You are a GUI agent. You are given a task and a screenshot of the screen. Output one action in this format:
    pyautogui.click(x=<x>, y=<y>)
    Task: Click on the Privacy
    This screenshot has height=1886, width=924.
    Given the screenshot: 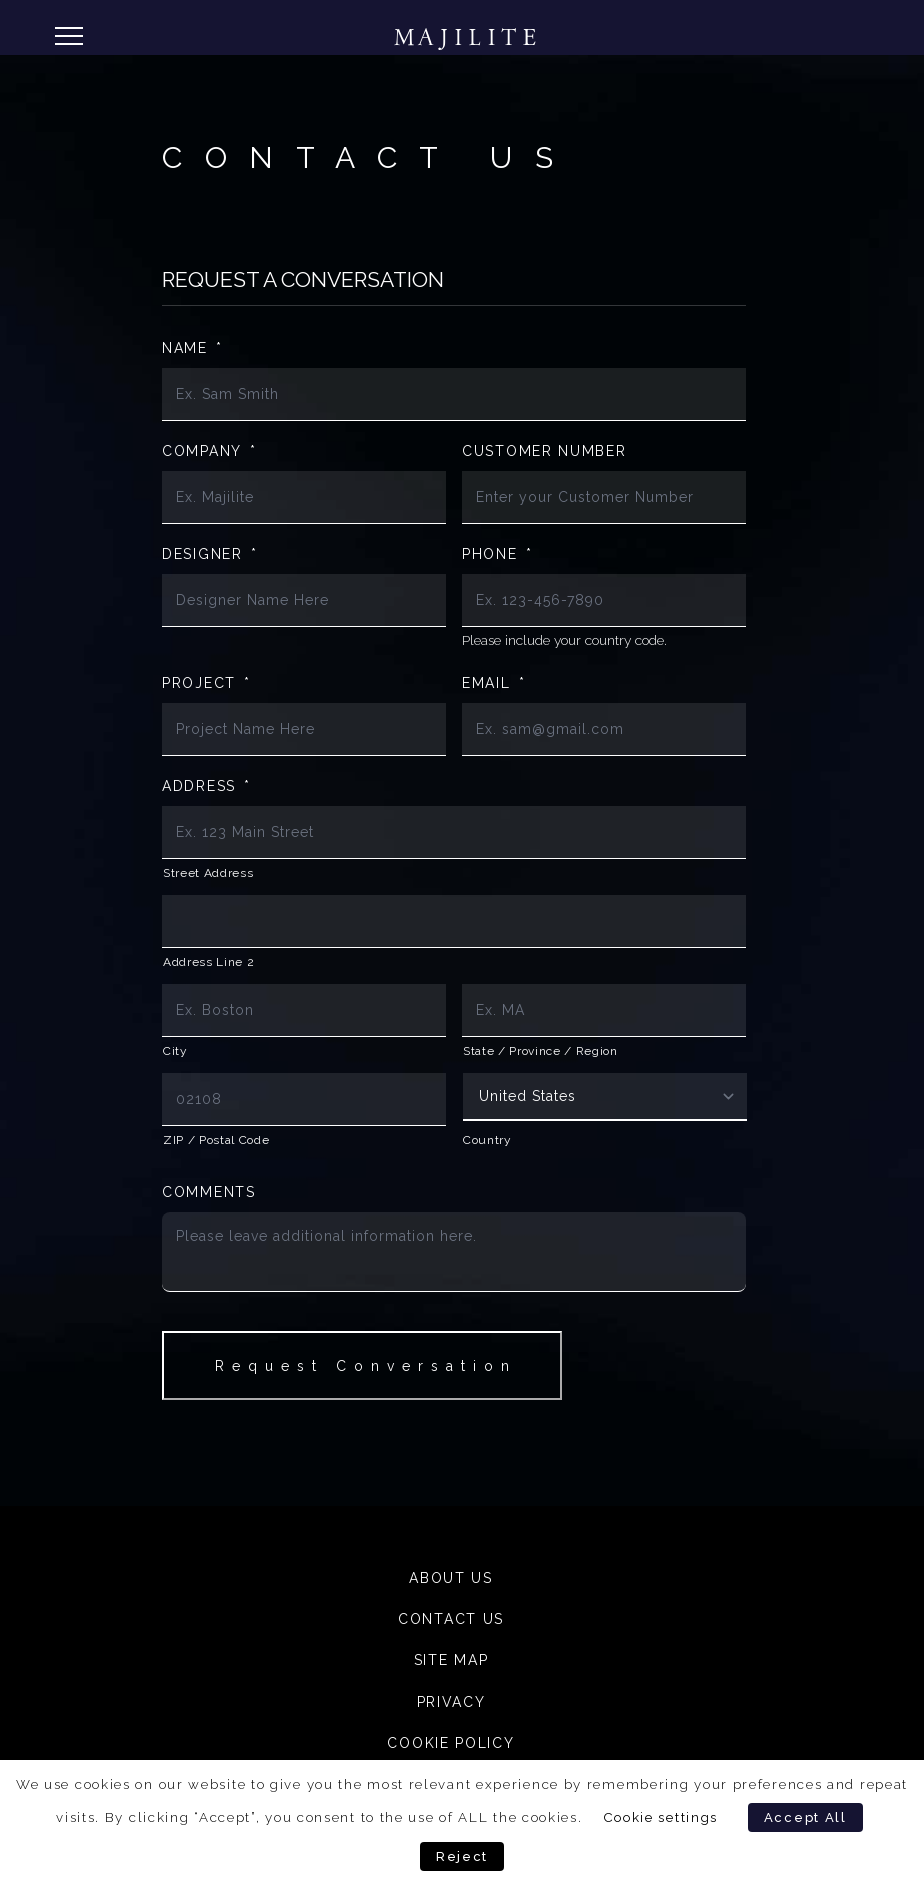 What is the action you would take?
    pyautogui.click(x=451, y=1702)
    